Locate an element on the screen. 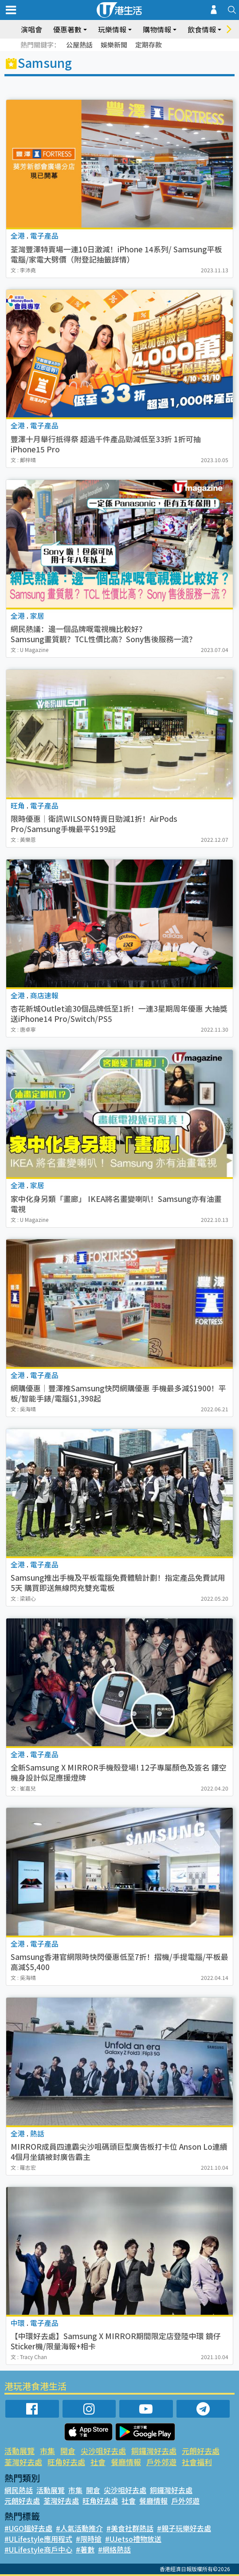 Image resolution: width=239 pixels, height=2576 pixels. 銅鑼灣好去處 is located at coordinates (153, 2450).